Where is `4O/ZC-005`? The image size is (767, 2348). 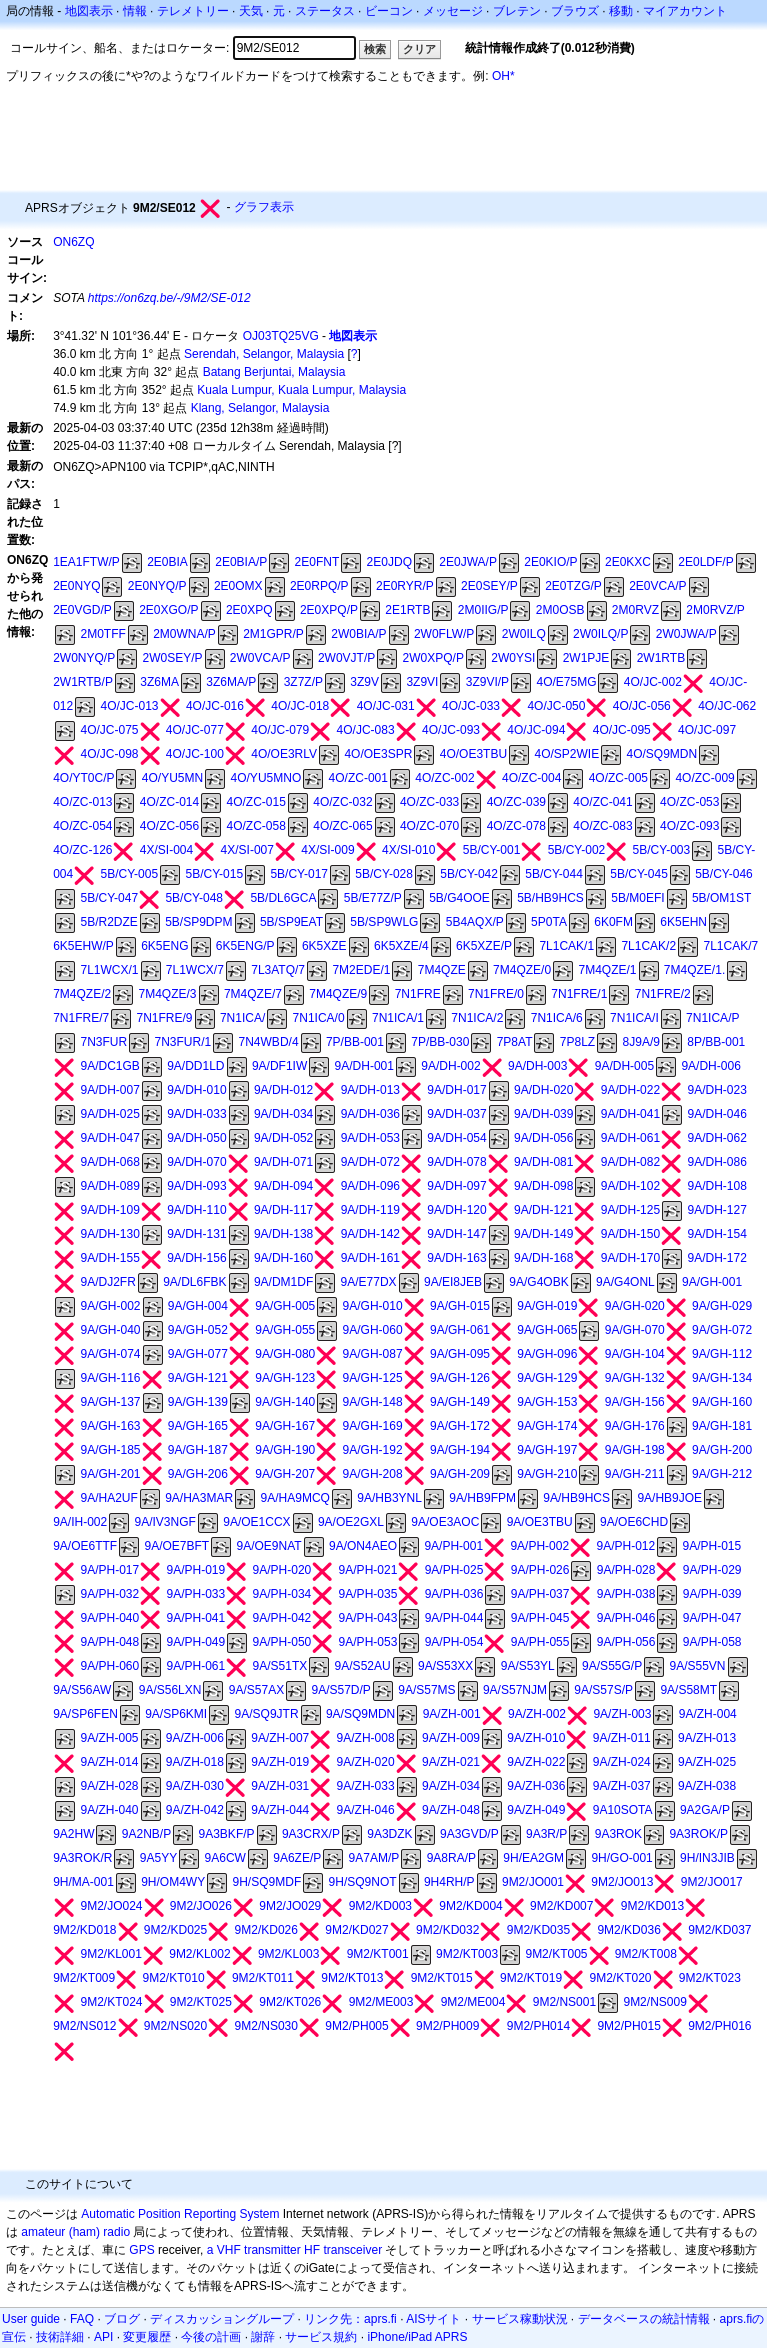
4O/ZC-005 is located at coordinates (618, 778).